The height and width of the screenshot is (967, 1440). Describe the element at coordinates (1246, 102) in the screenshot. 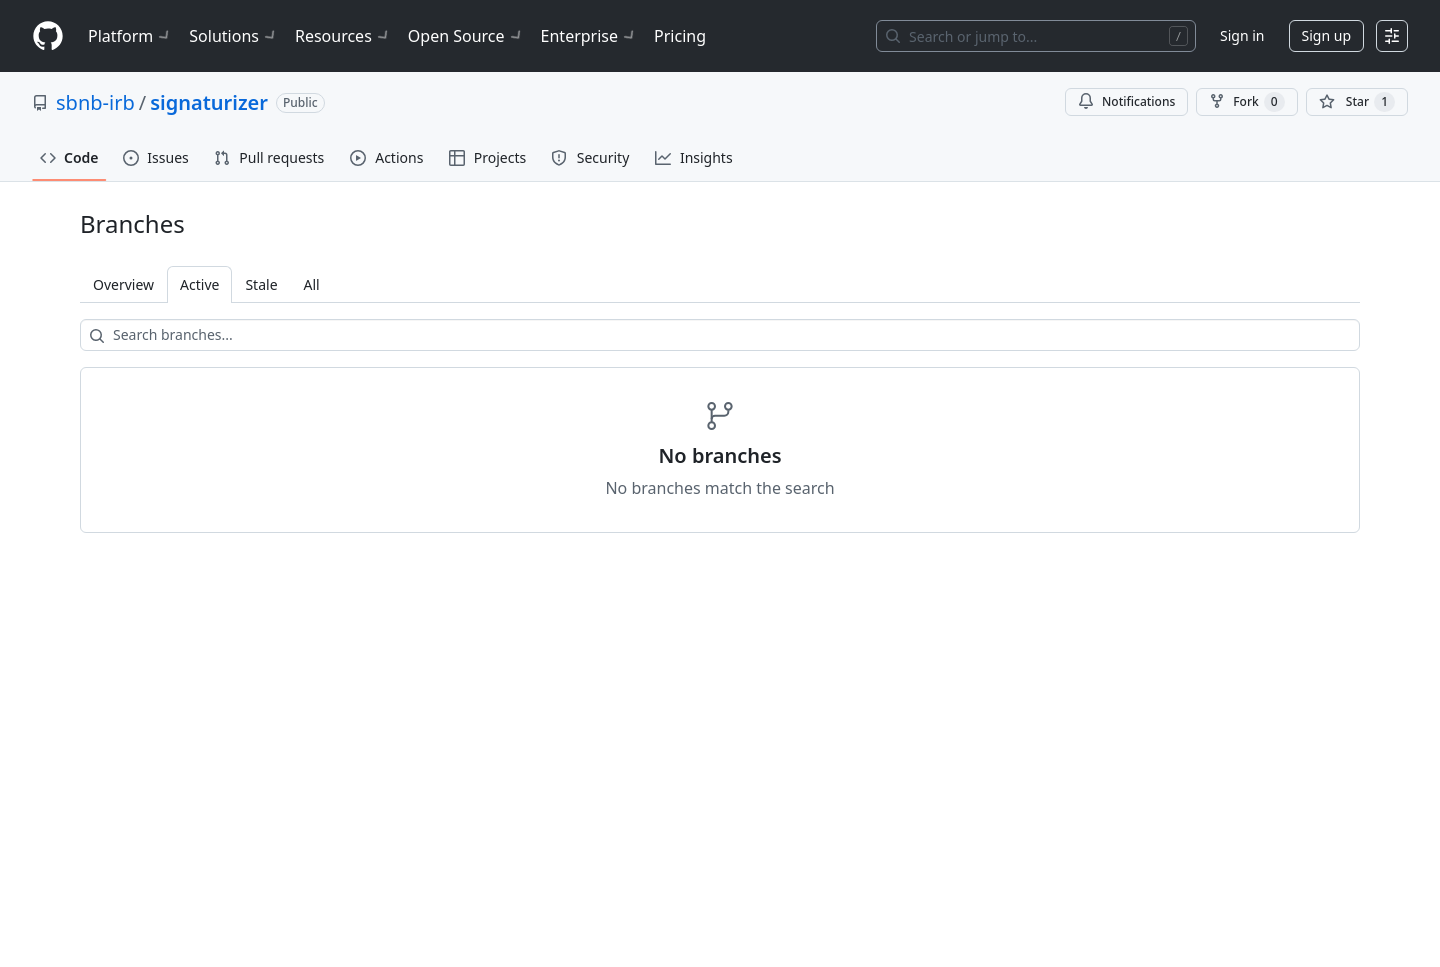

I see `Fork` at that location.